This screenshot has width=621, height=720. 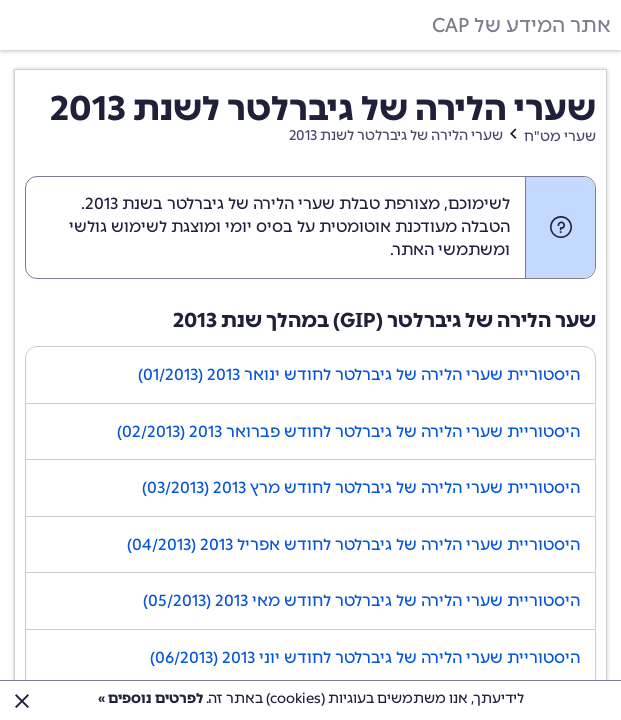 I want to click on היסטוריית שערי הלירה של גיברלטר לחודש יוני 2013 (06/2013), so click(x=365, y=657).